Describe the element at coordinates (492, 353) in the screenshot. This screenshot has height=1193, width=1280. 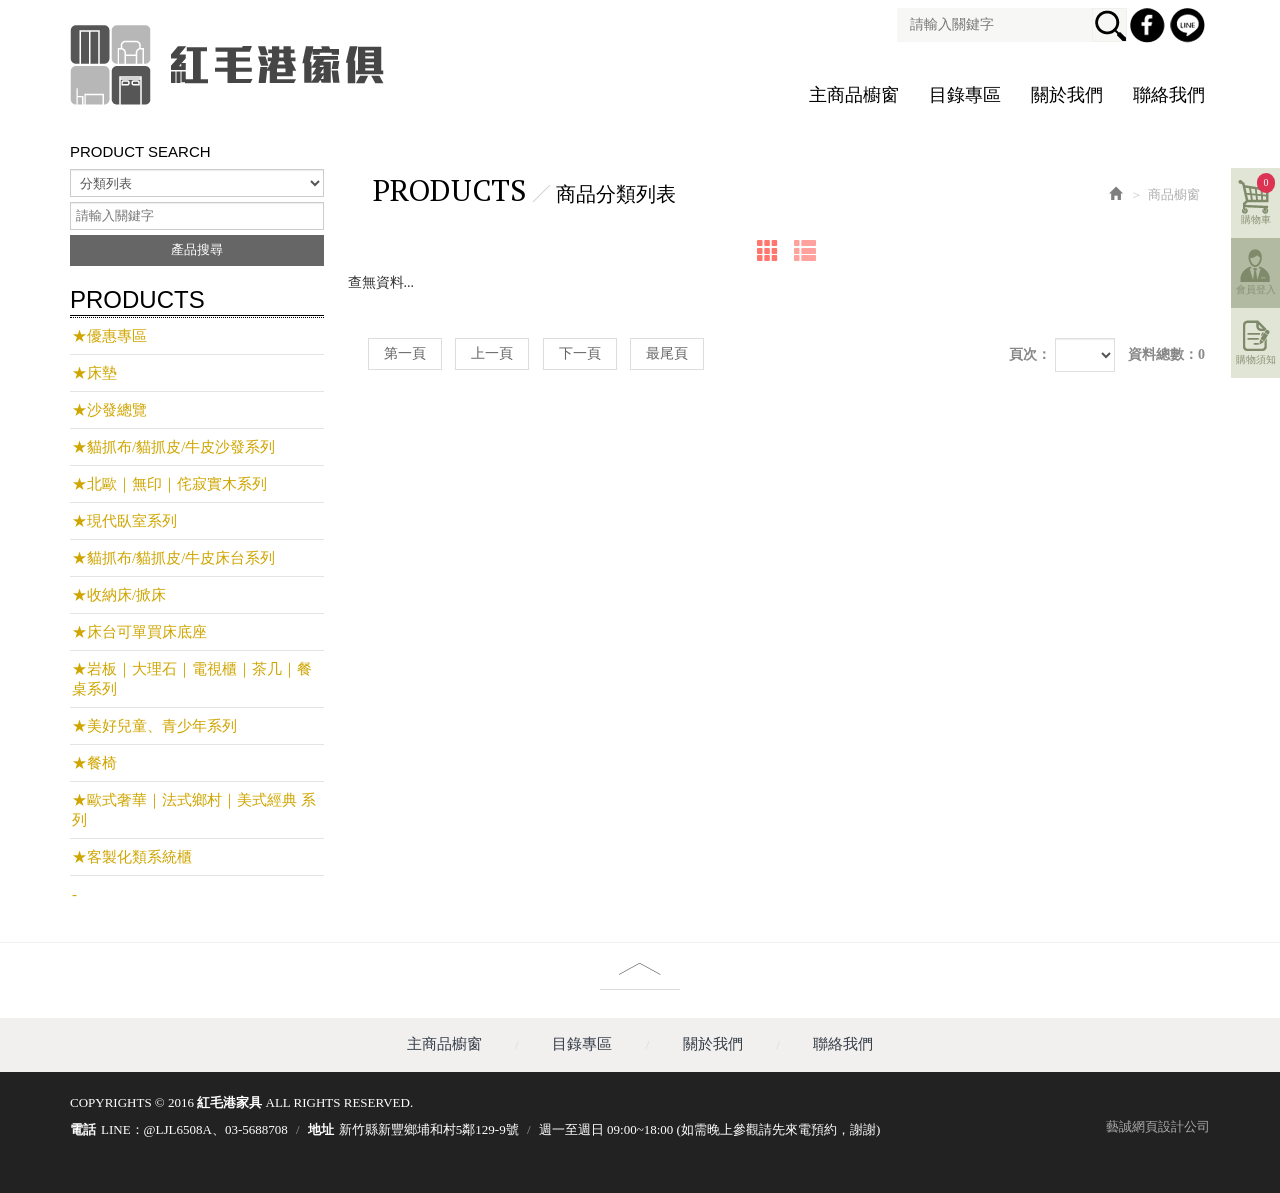
I see `上一頁` at that location.